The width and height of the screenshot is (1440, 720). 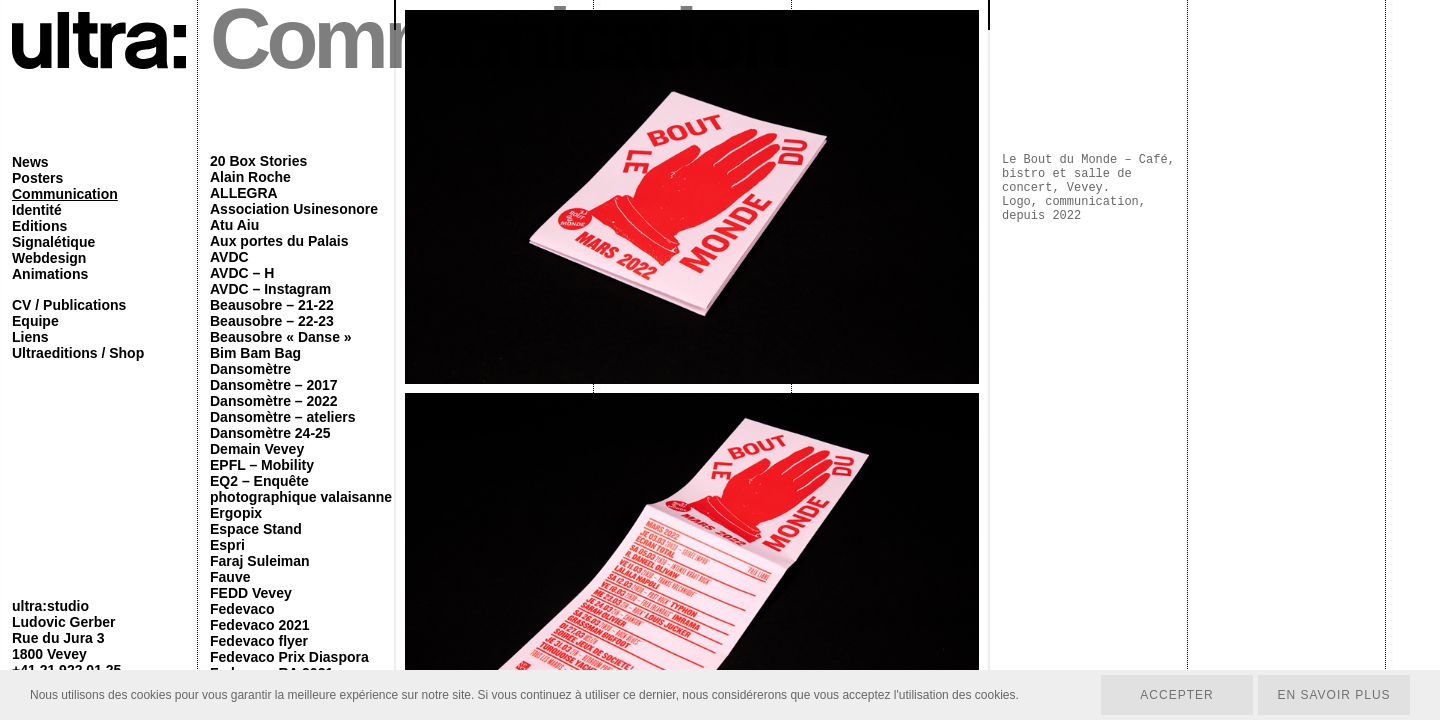 What do you see at coordinates (65, 194) in the screenshot?
I see `Communication` at bounding box center [65, 194].